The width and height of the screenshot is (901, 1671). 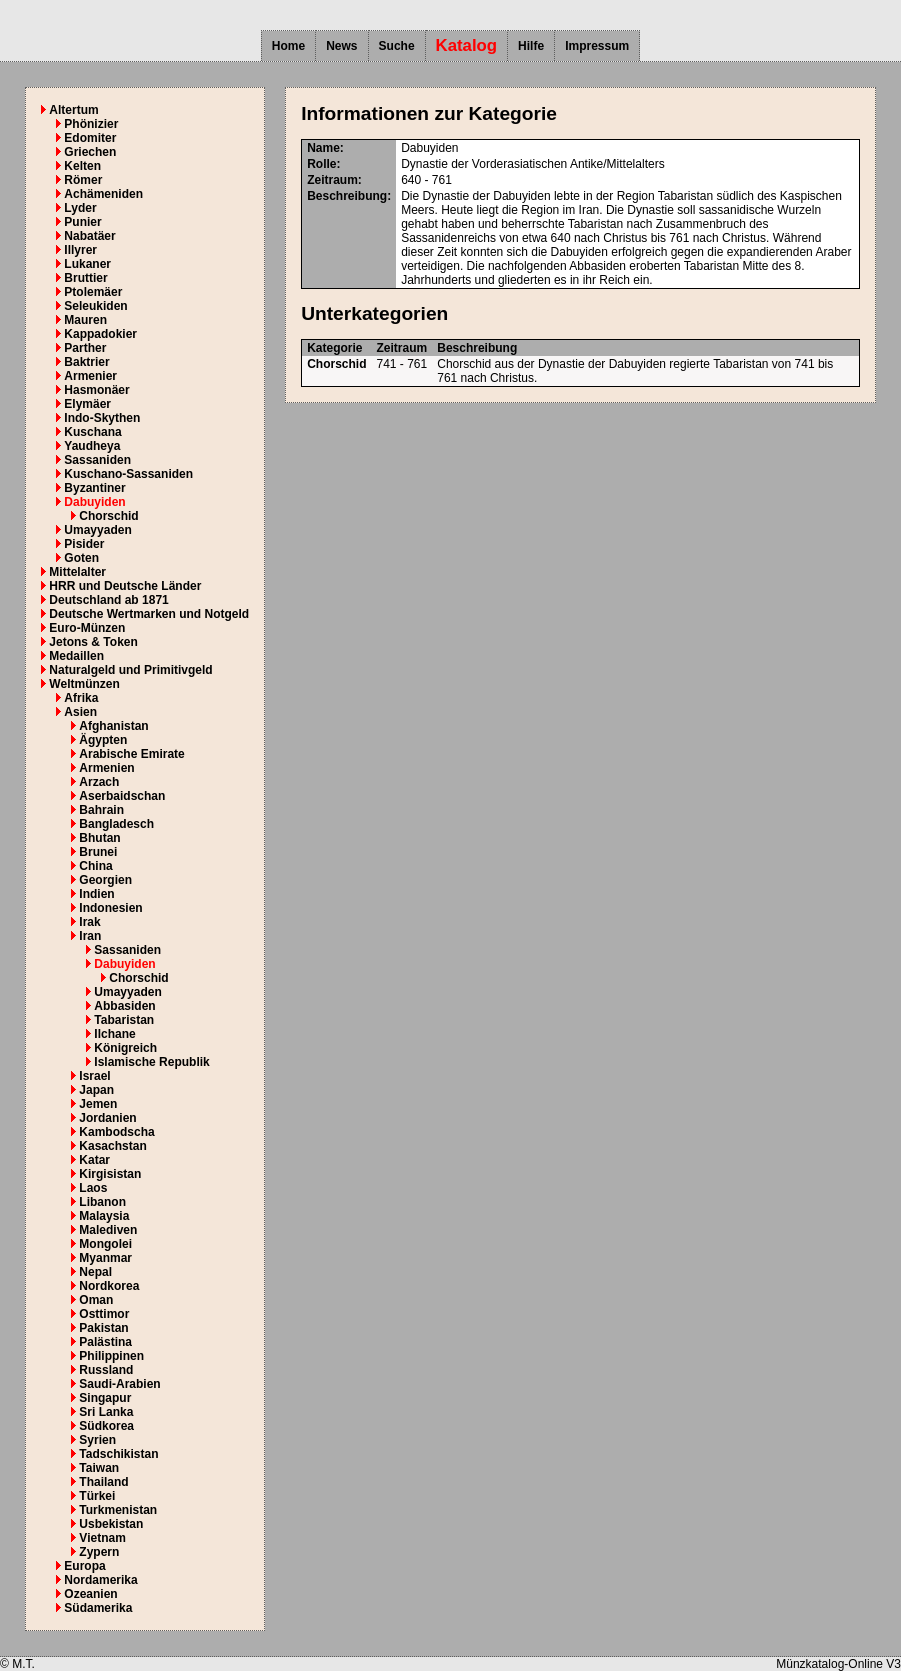 I want to click on Arzach, so click(x=99, y=782).